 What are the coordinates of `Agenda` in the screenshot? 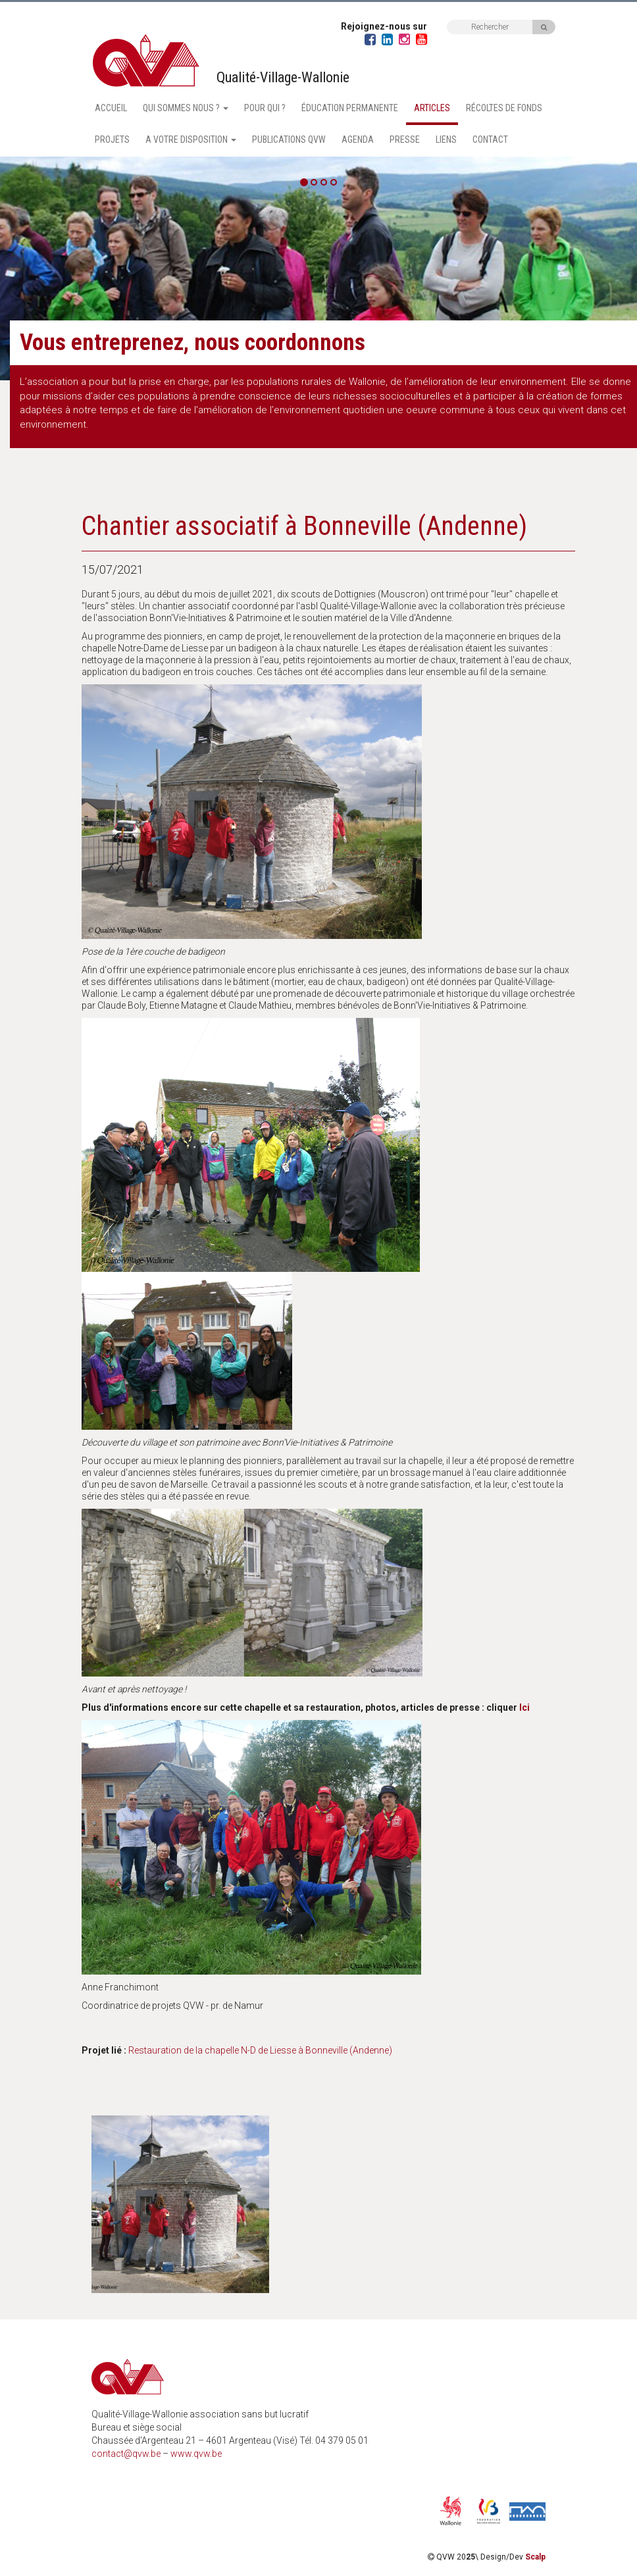 It's located at (358, 139).